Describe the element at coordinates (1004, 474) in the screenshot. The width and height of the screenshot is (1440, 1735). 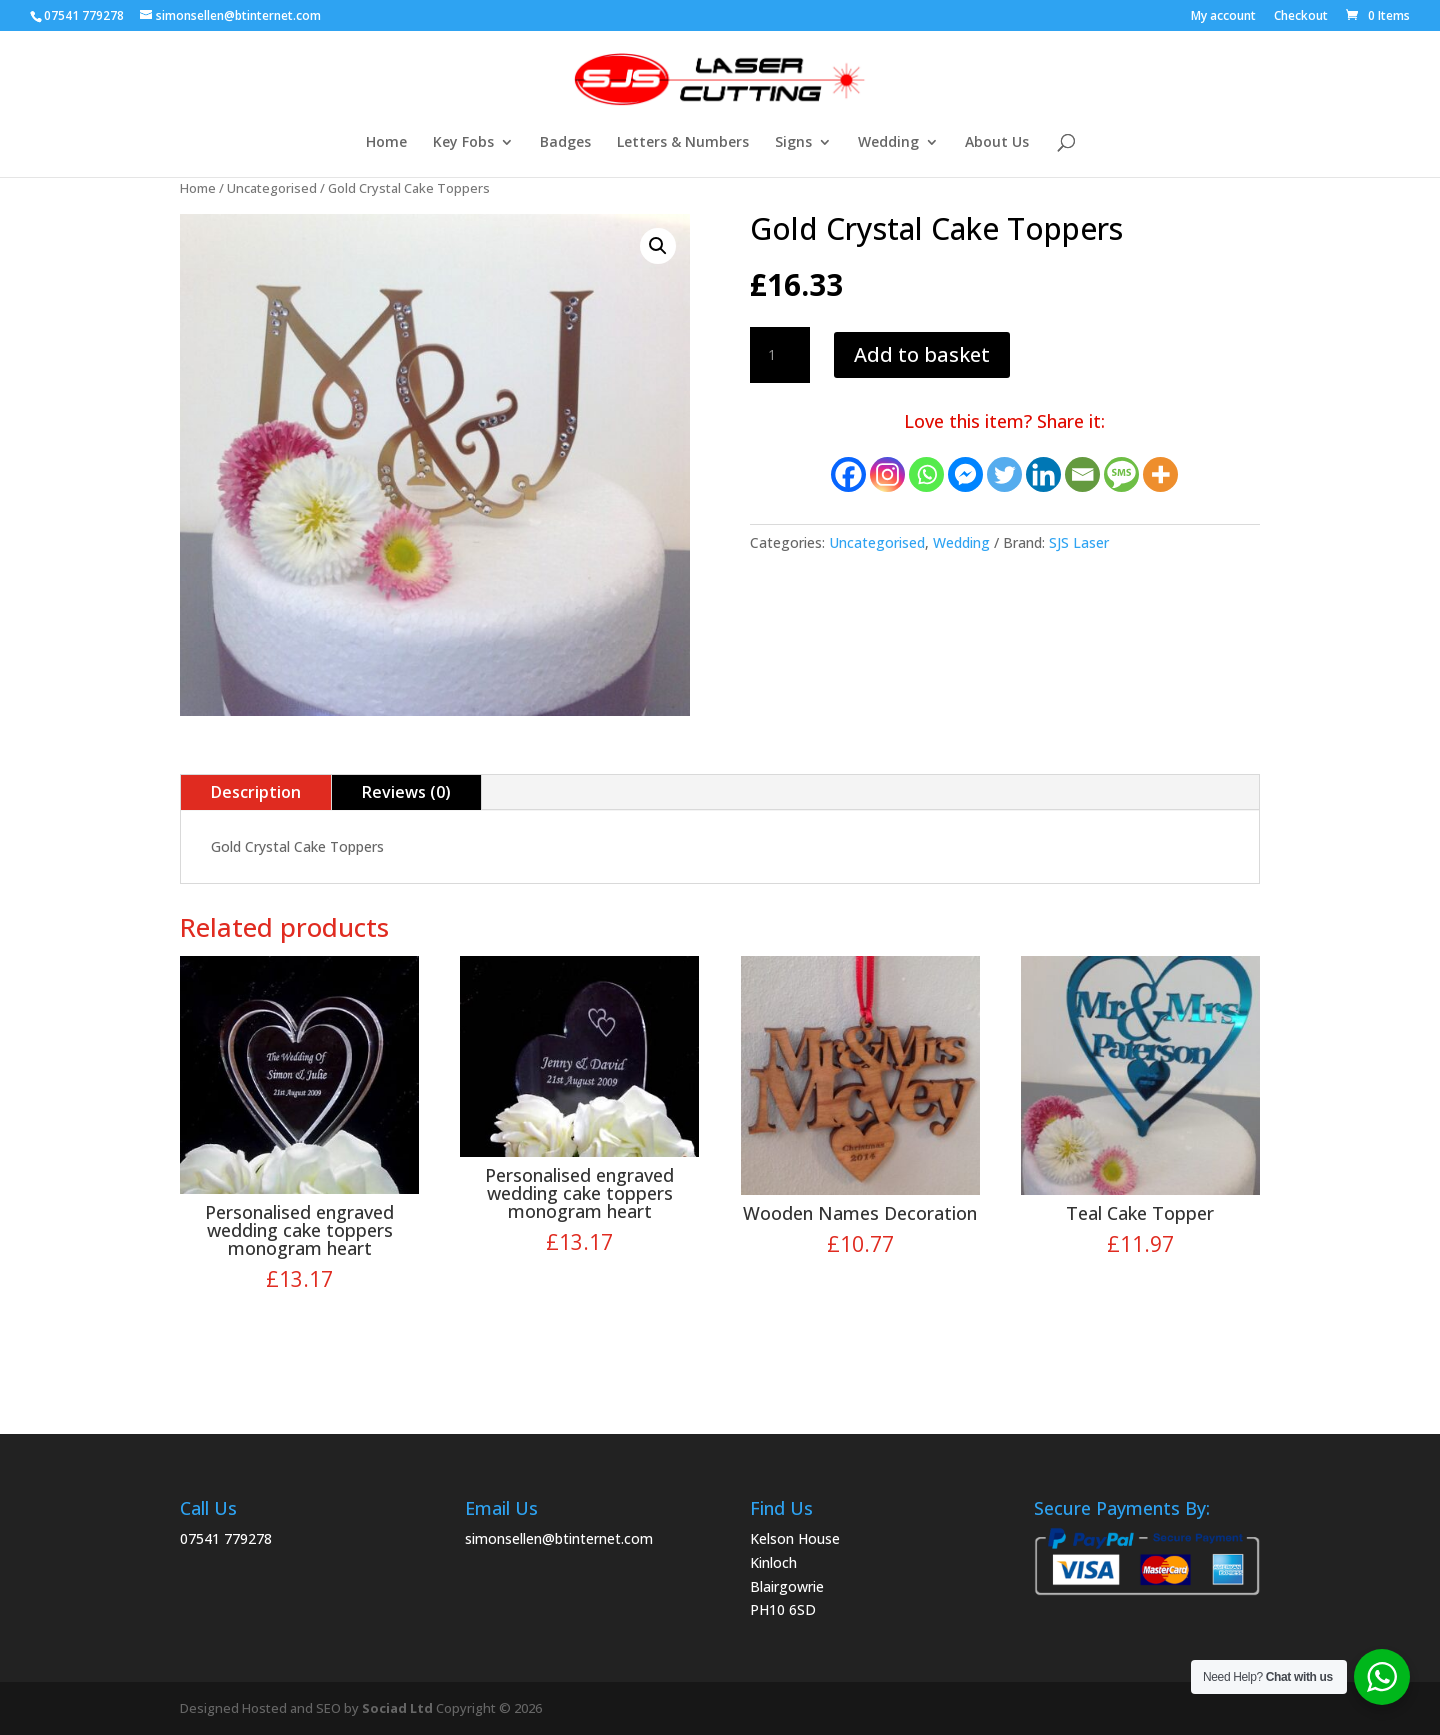
I see `[Twitter]` at that location.